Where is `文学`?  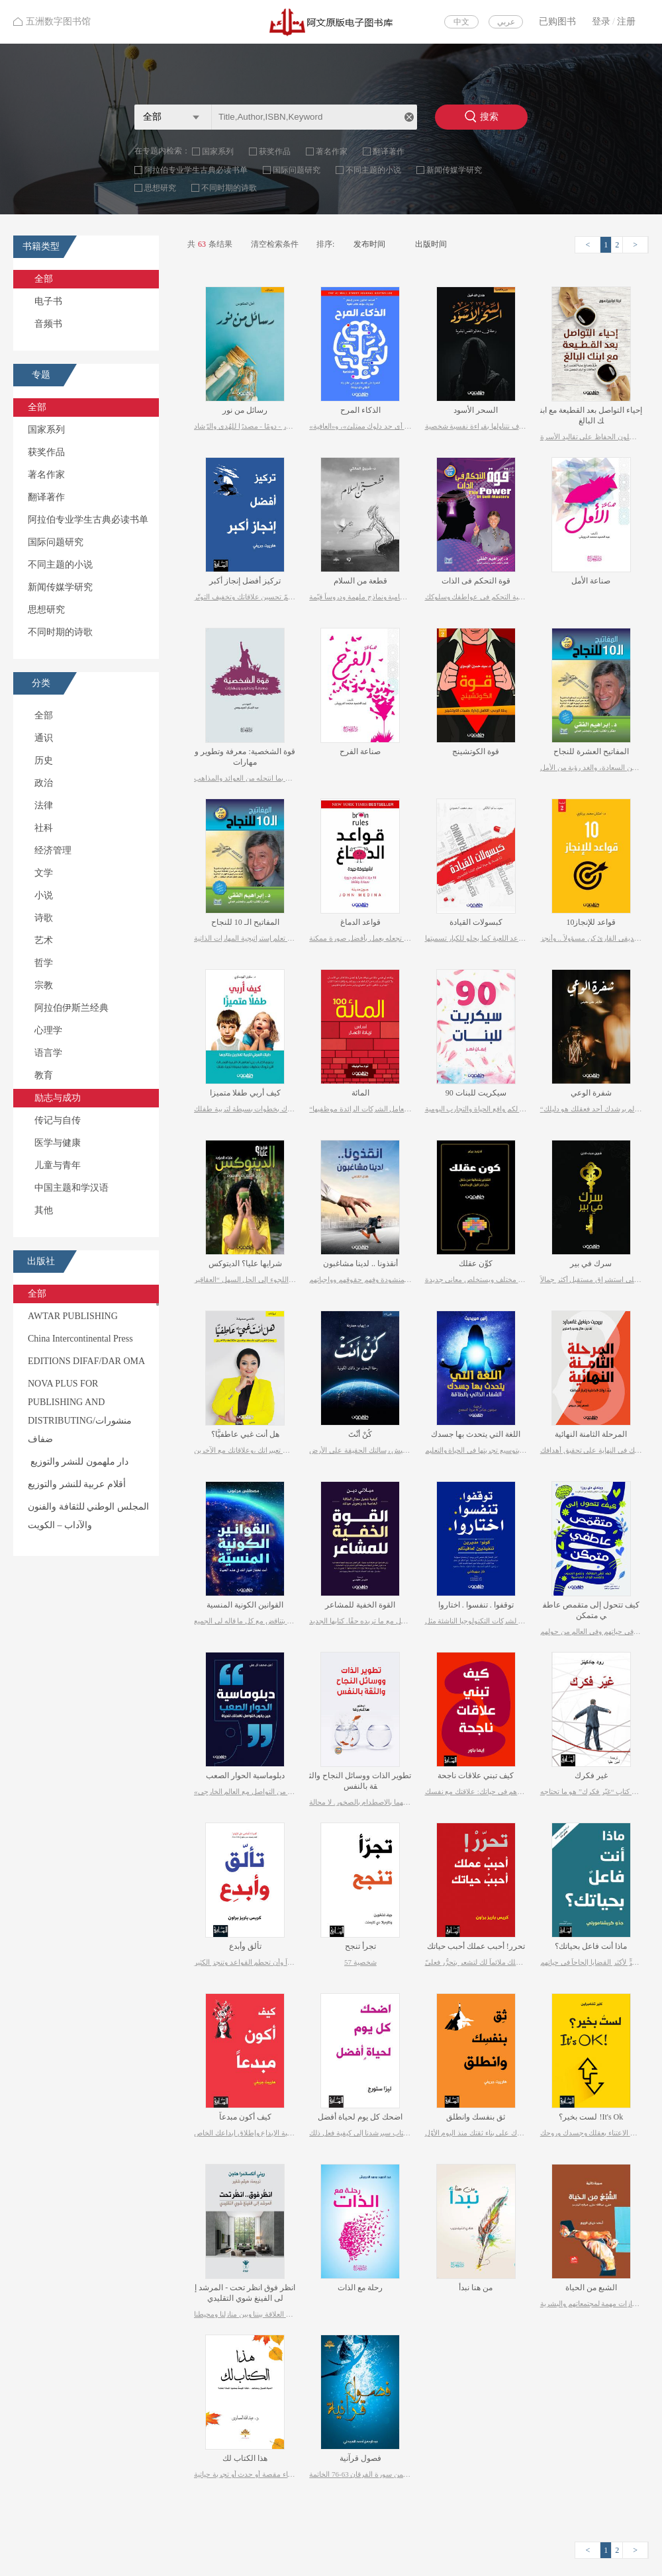
文学 is located at coordinates (43, 873).